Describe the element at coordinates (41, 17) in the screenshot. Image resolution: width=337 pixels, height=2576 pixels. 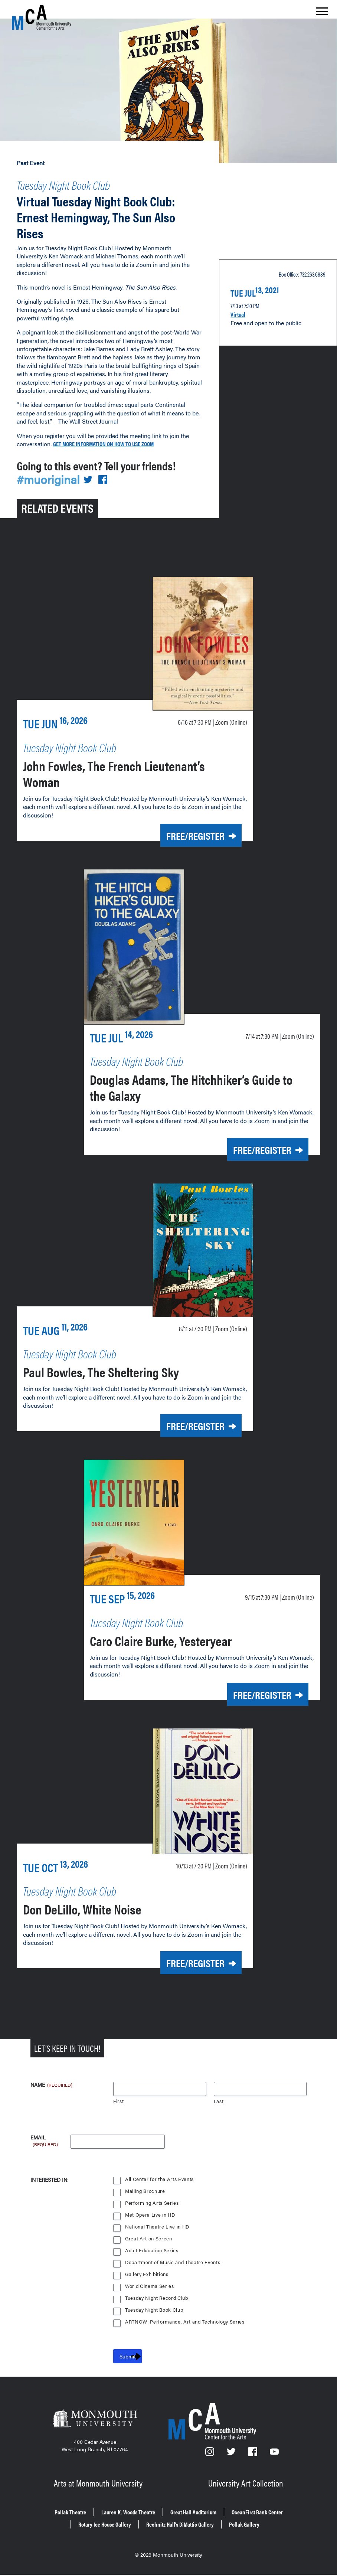
I see `[MCA homepage]` at that location.